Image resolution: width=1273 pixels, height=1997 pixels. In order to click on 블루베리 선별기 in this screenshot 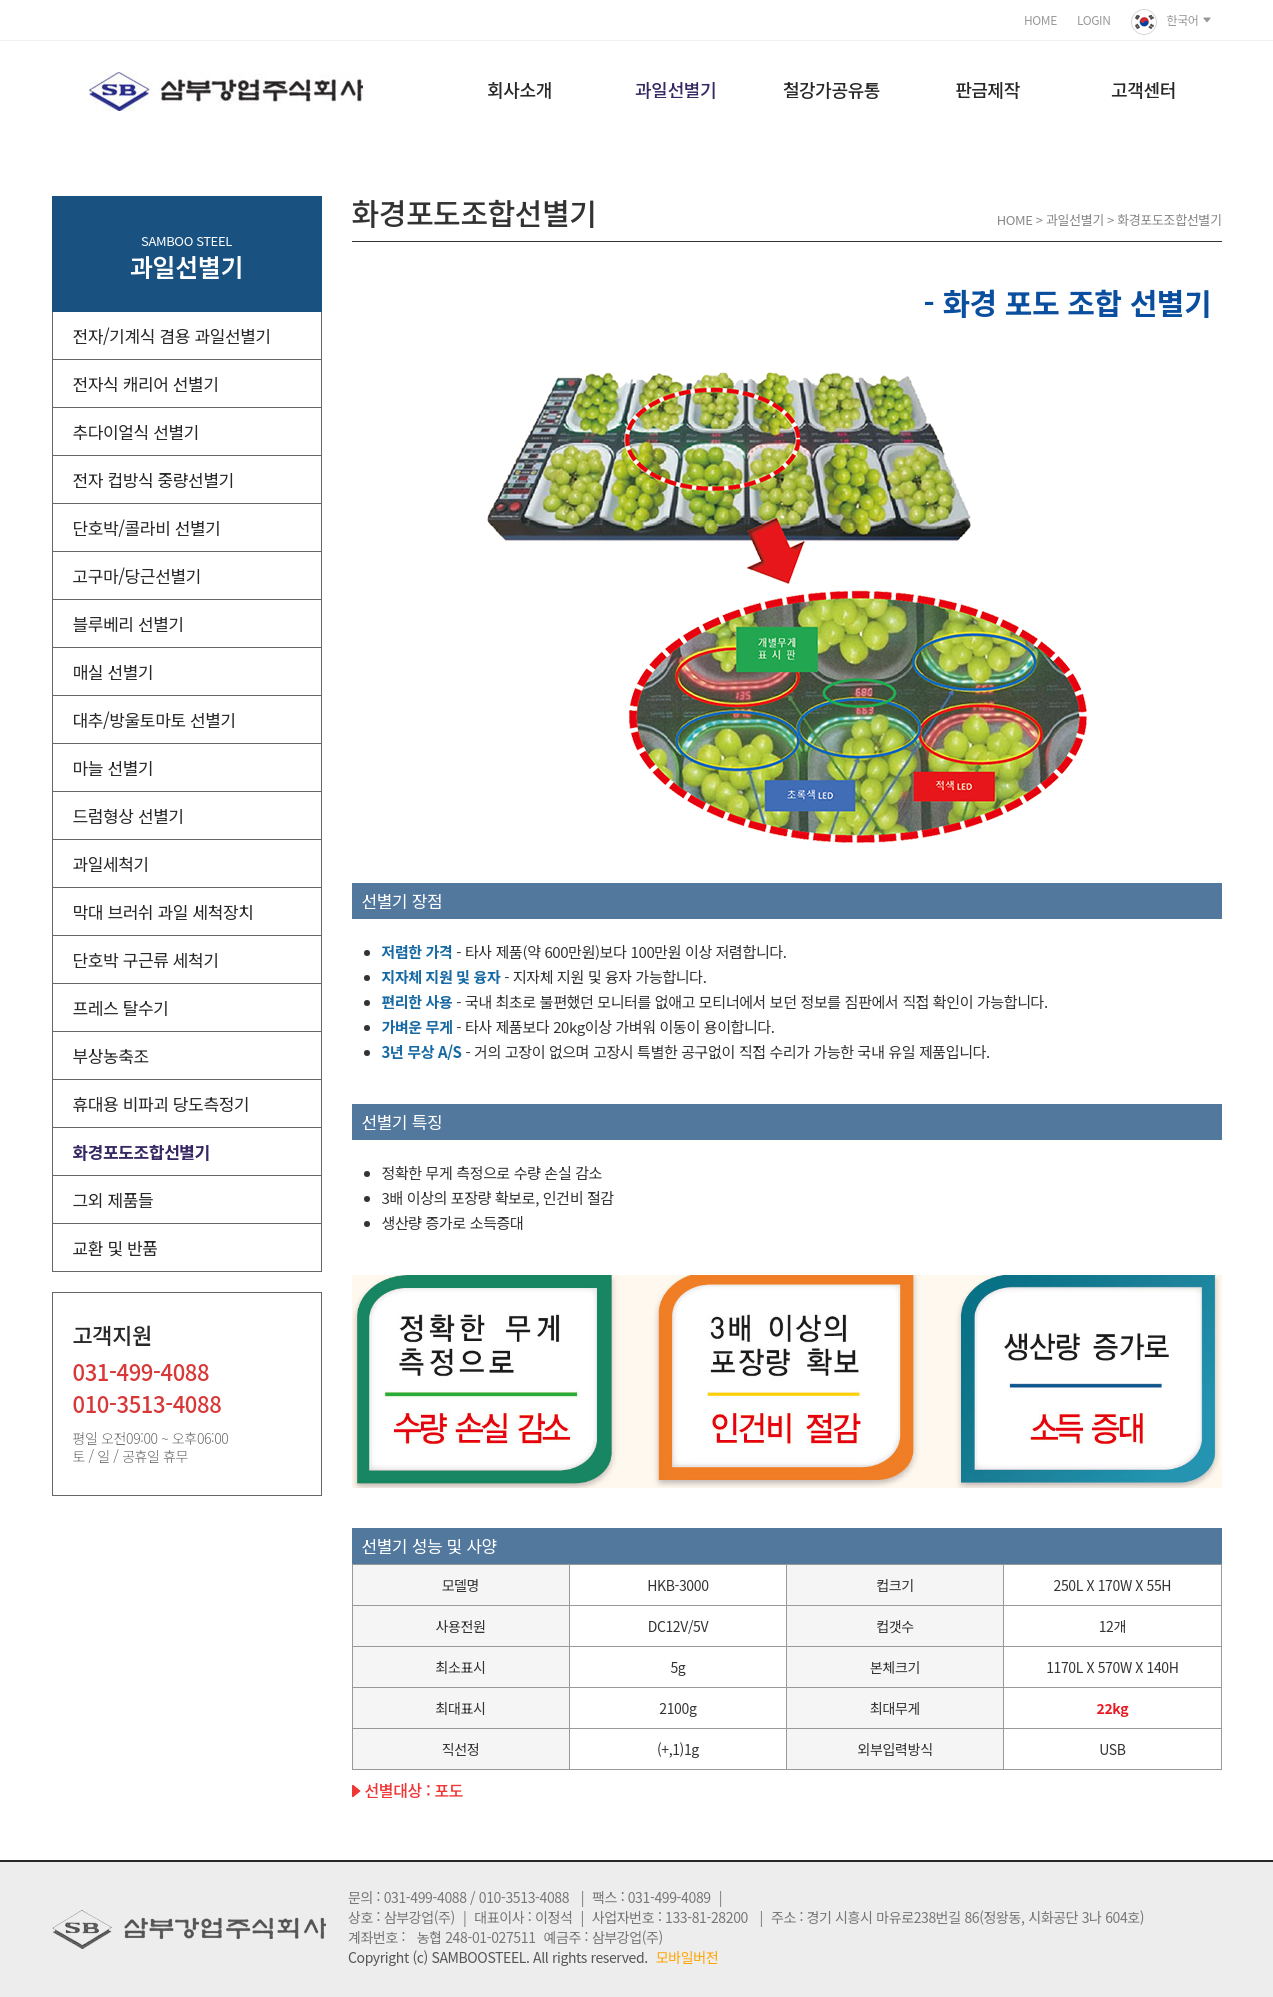, I will do `click(128, 623)`.